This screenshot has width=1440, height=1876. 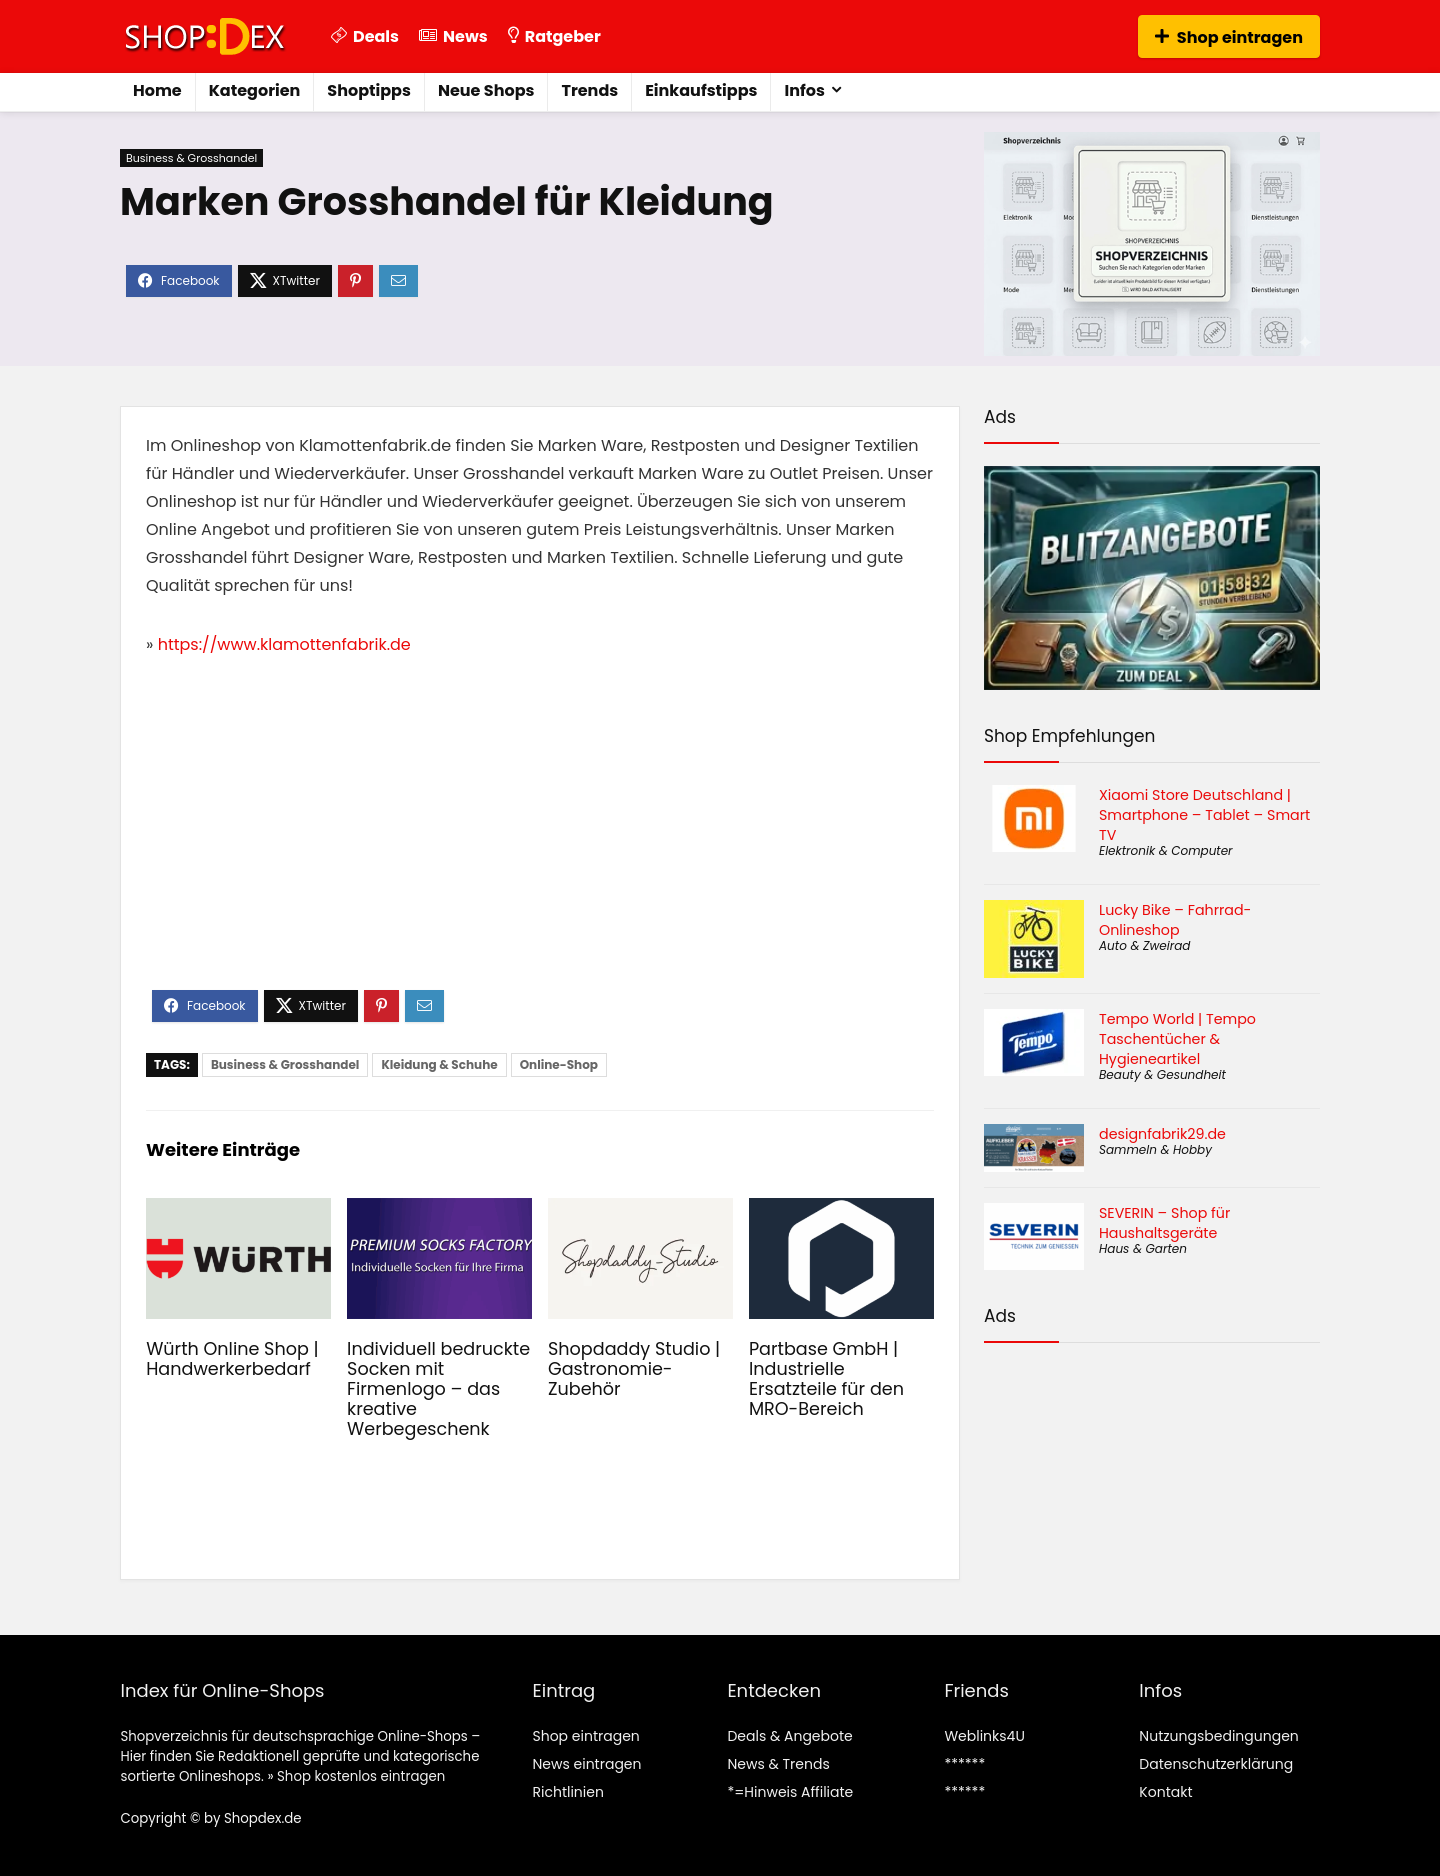 I want to click on Deals & Angebote, so click(x=789, y=1736).